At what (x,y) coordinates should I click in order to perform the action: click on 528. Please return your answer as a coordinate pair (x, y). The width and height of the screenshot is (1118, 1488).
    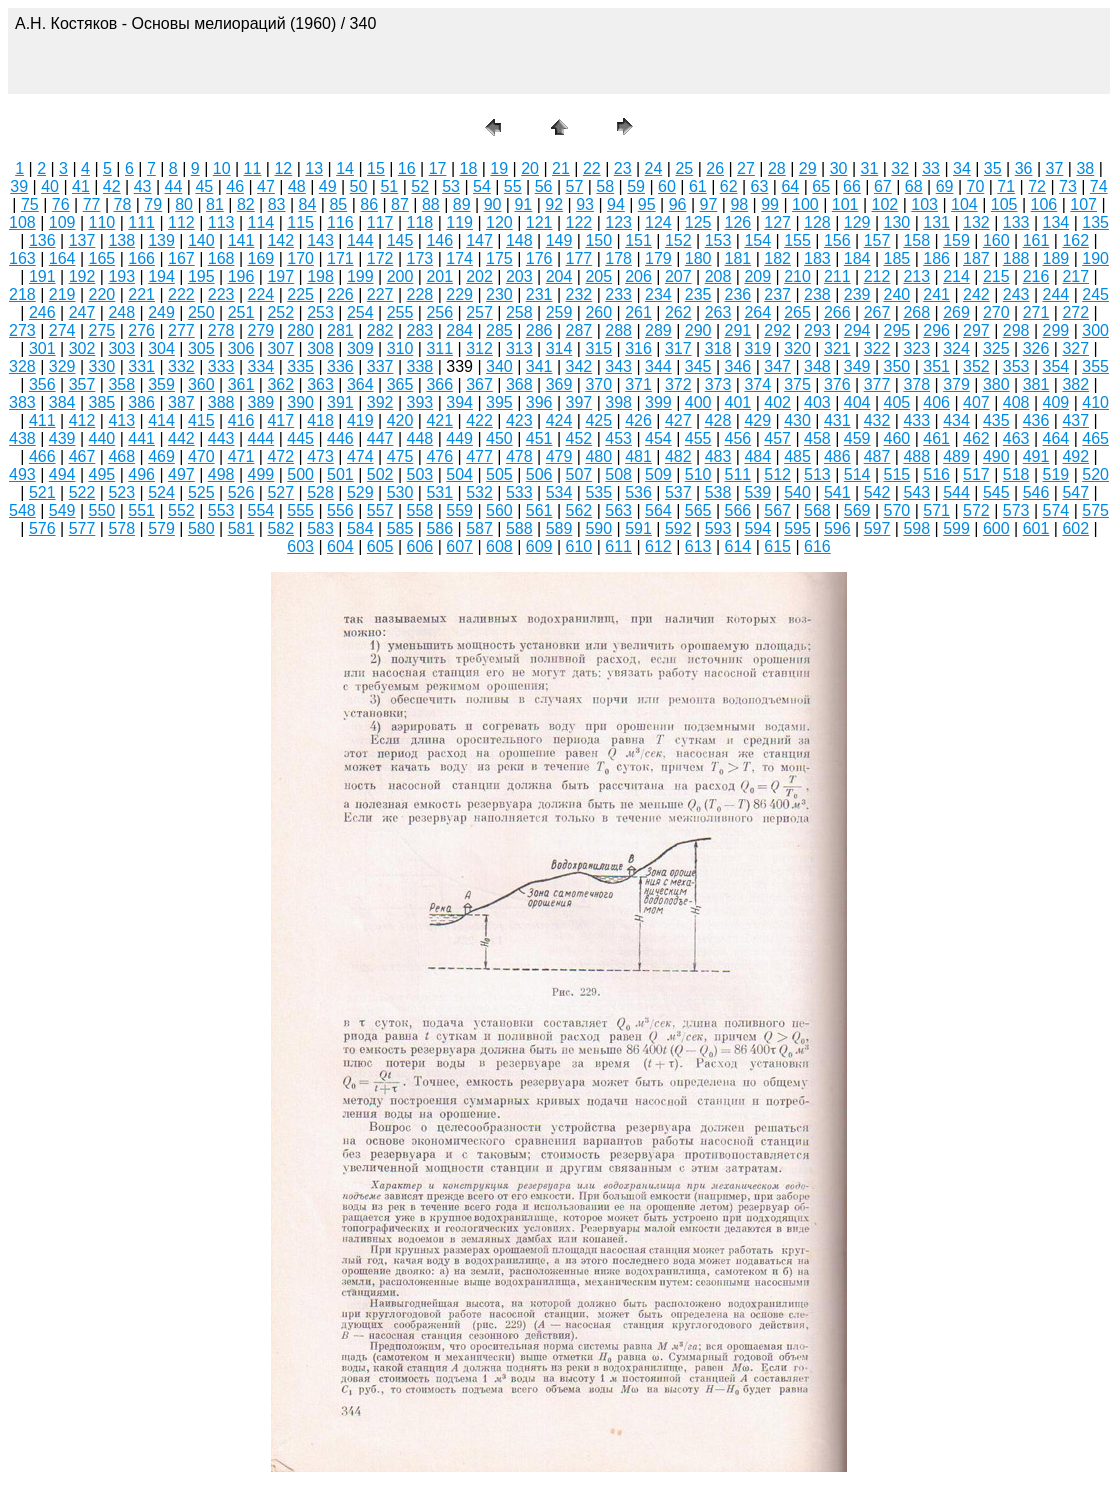
    Looking at the image, I should click on (320, 492).